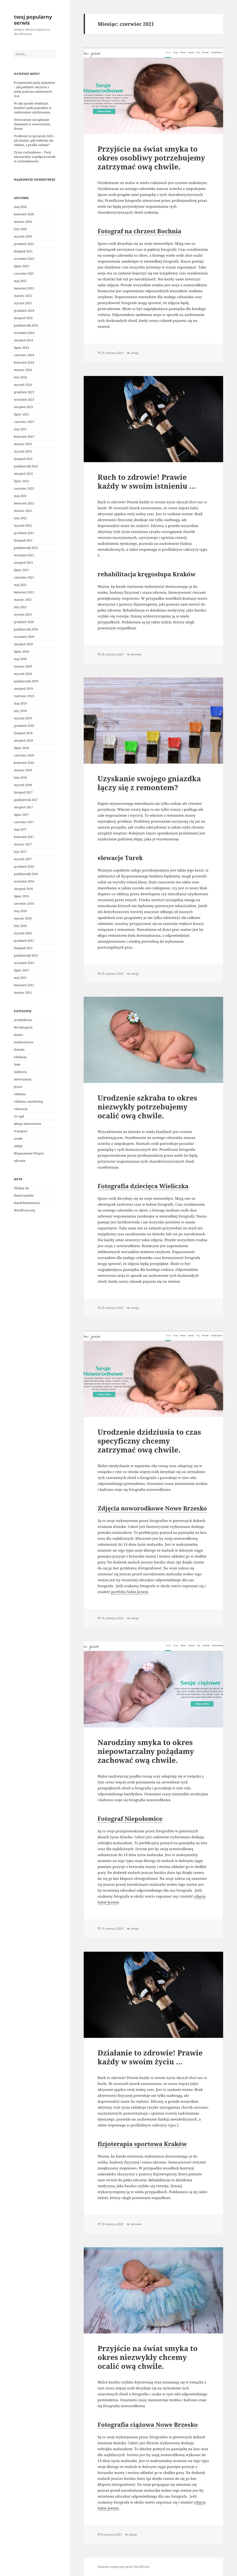 The width and height of the screenshot is (237, 2576). What do you see at coordinates (21, 748) in the screenshot?
I see `lipiec 2018` at bounding box center [21, 748].